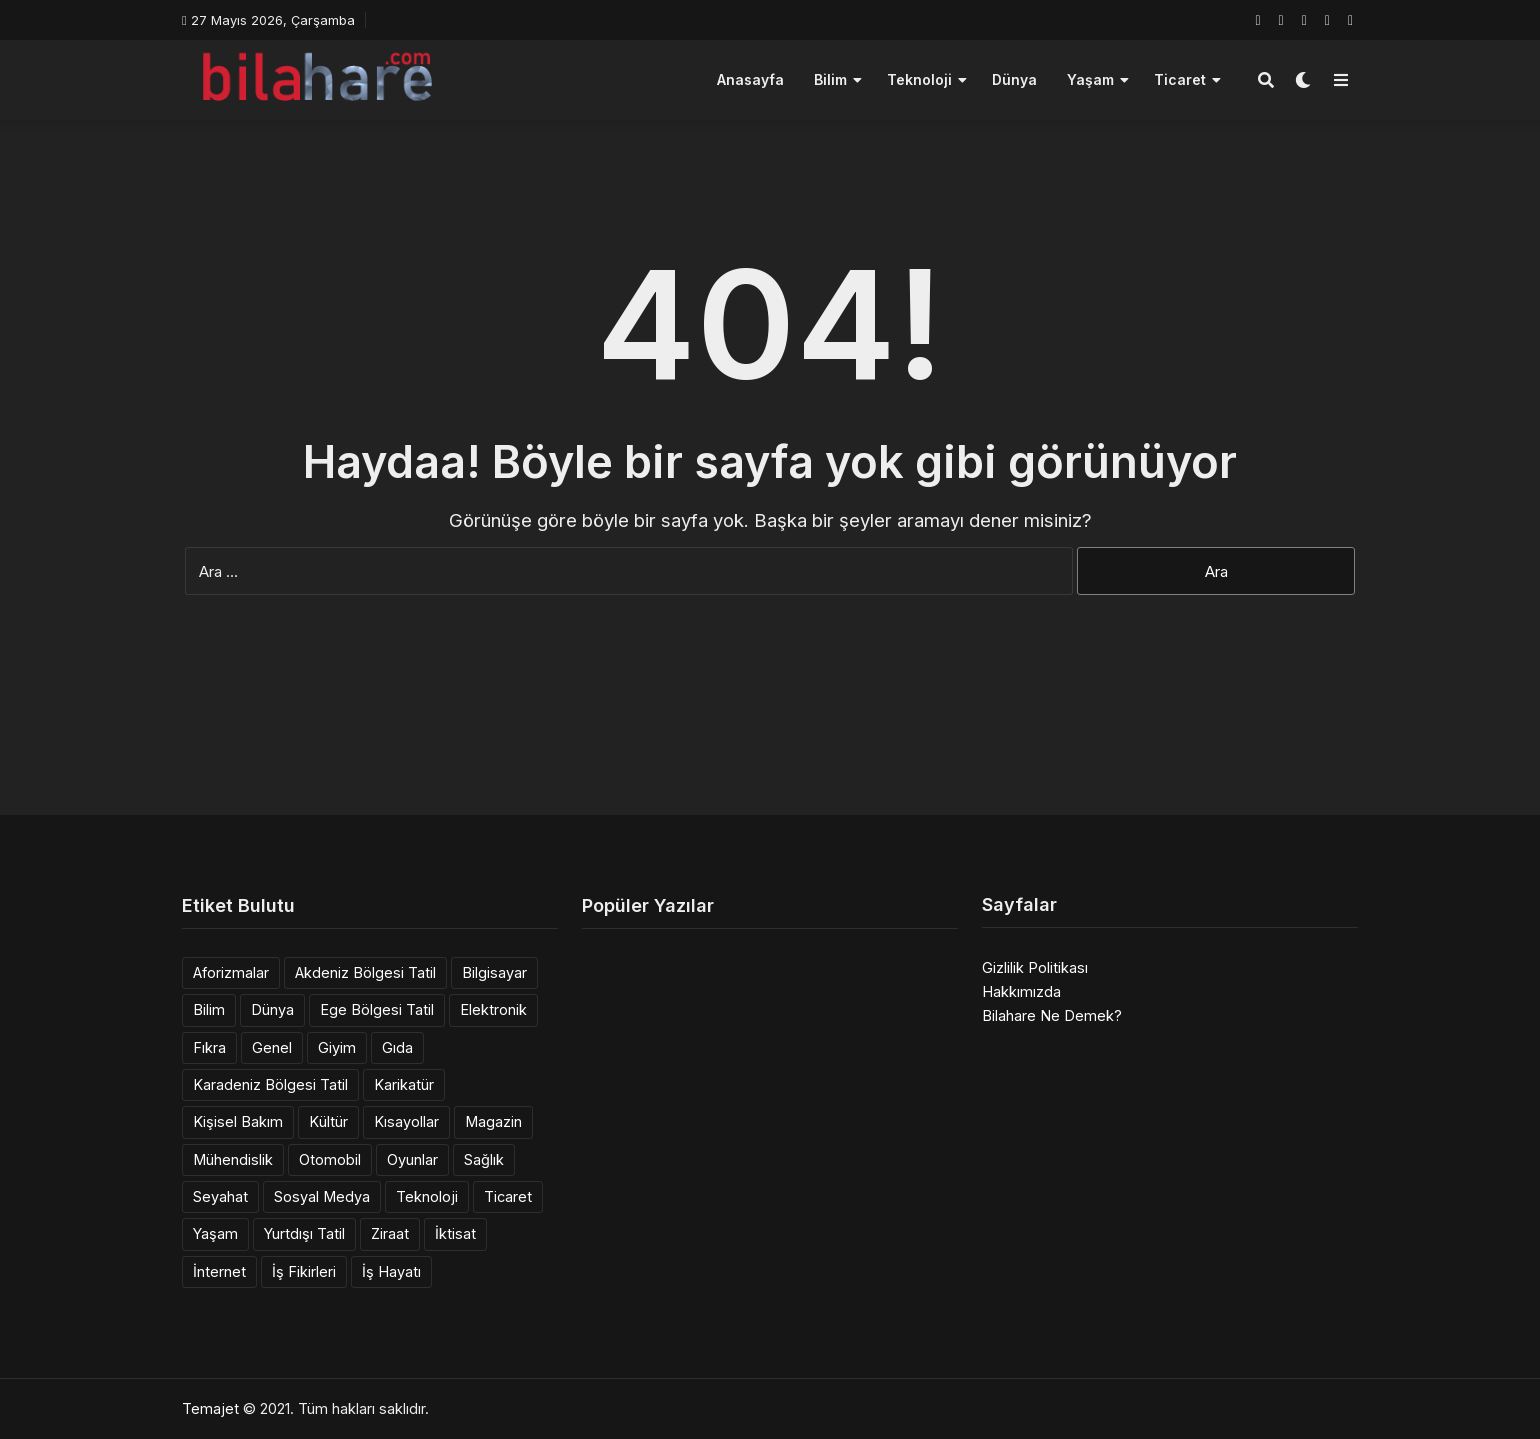 Image resolution: width=1540 pixels, height=1439 pixels. Describe the element at coordinates (494, 972) in the screenshot. I see `Bilgisayar [Bilgisayar (11 öge)]` at that location.